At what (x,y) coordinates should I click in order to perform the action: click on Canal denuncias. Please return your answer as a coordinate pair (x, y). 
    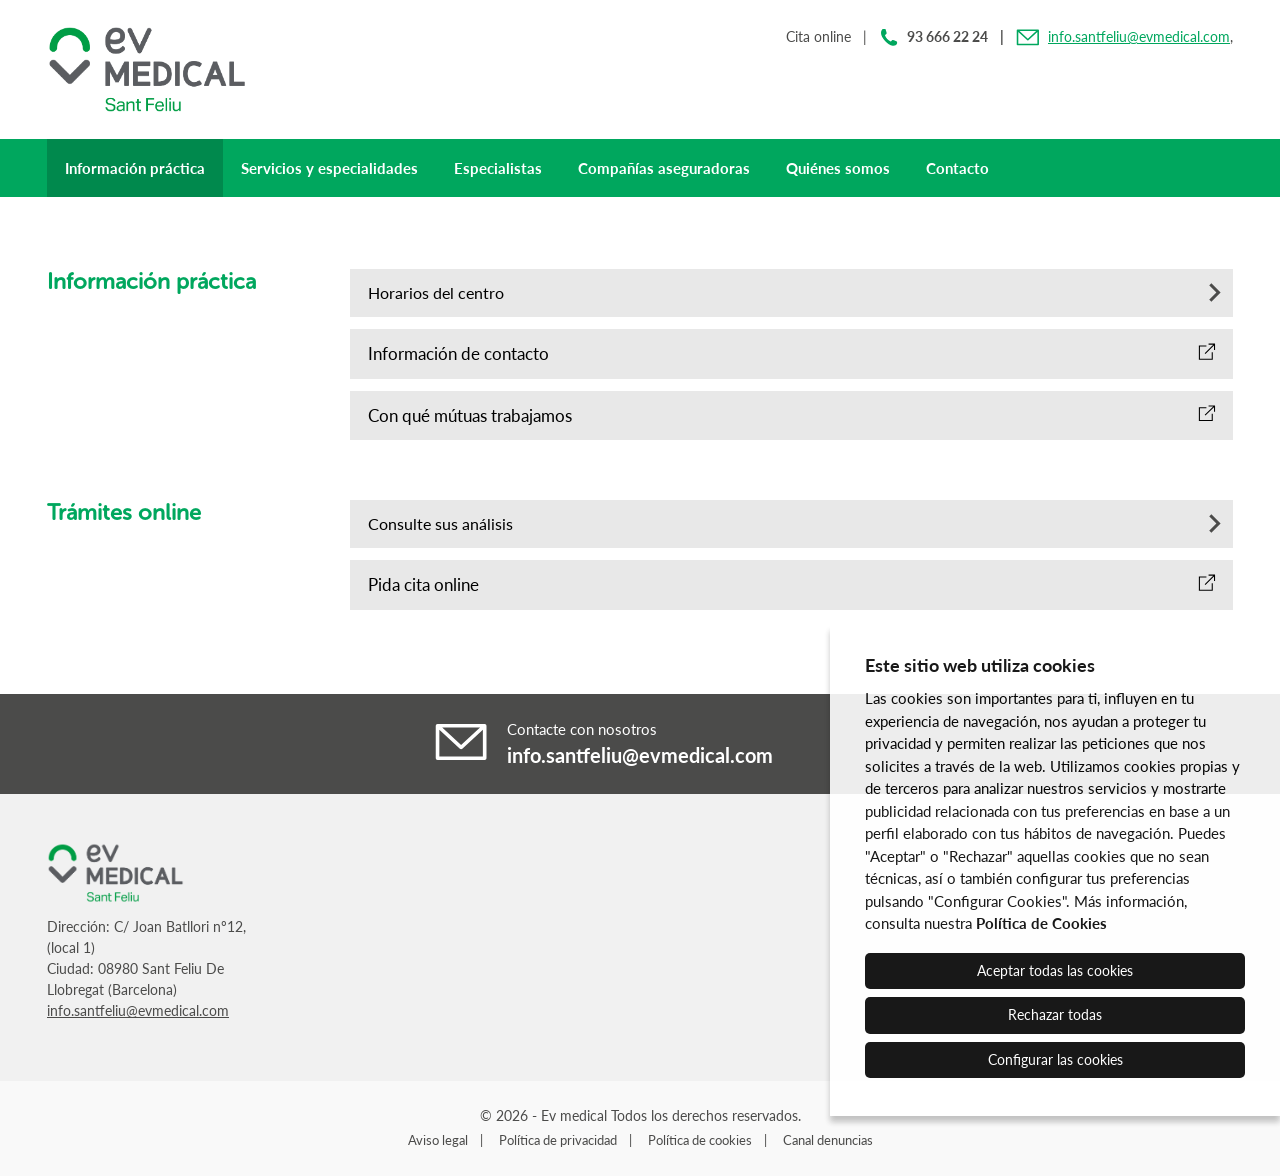
    Looking at the image, I should click on (828, 1140).